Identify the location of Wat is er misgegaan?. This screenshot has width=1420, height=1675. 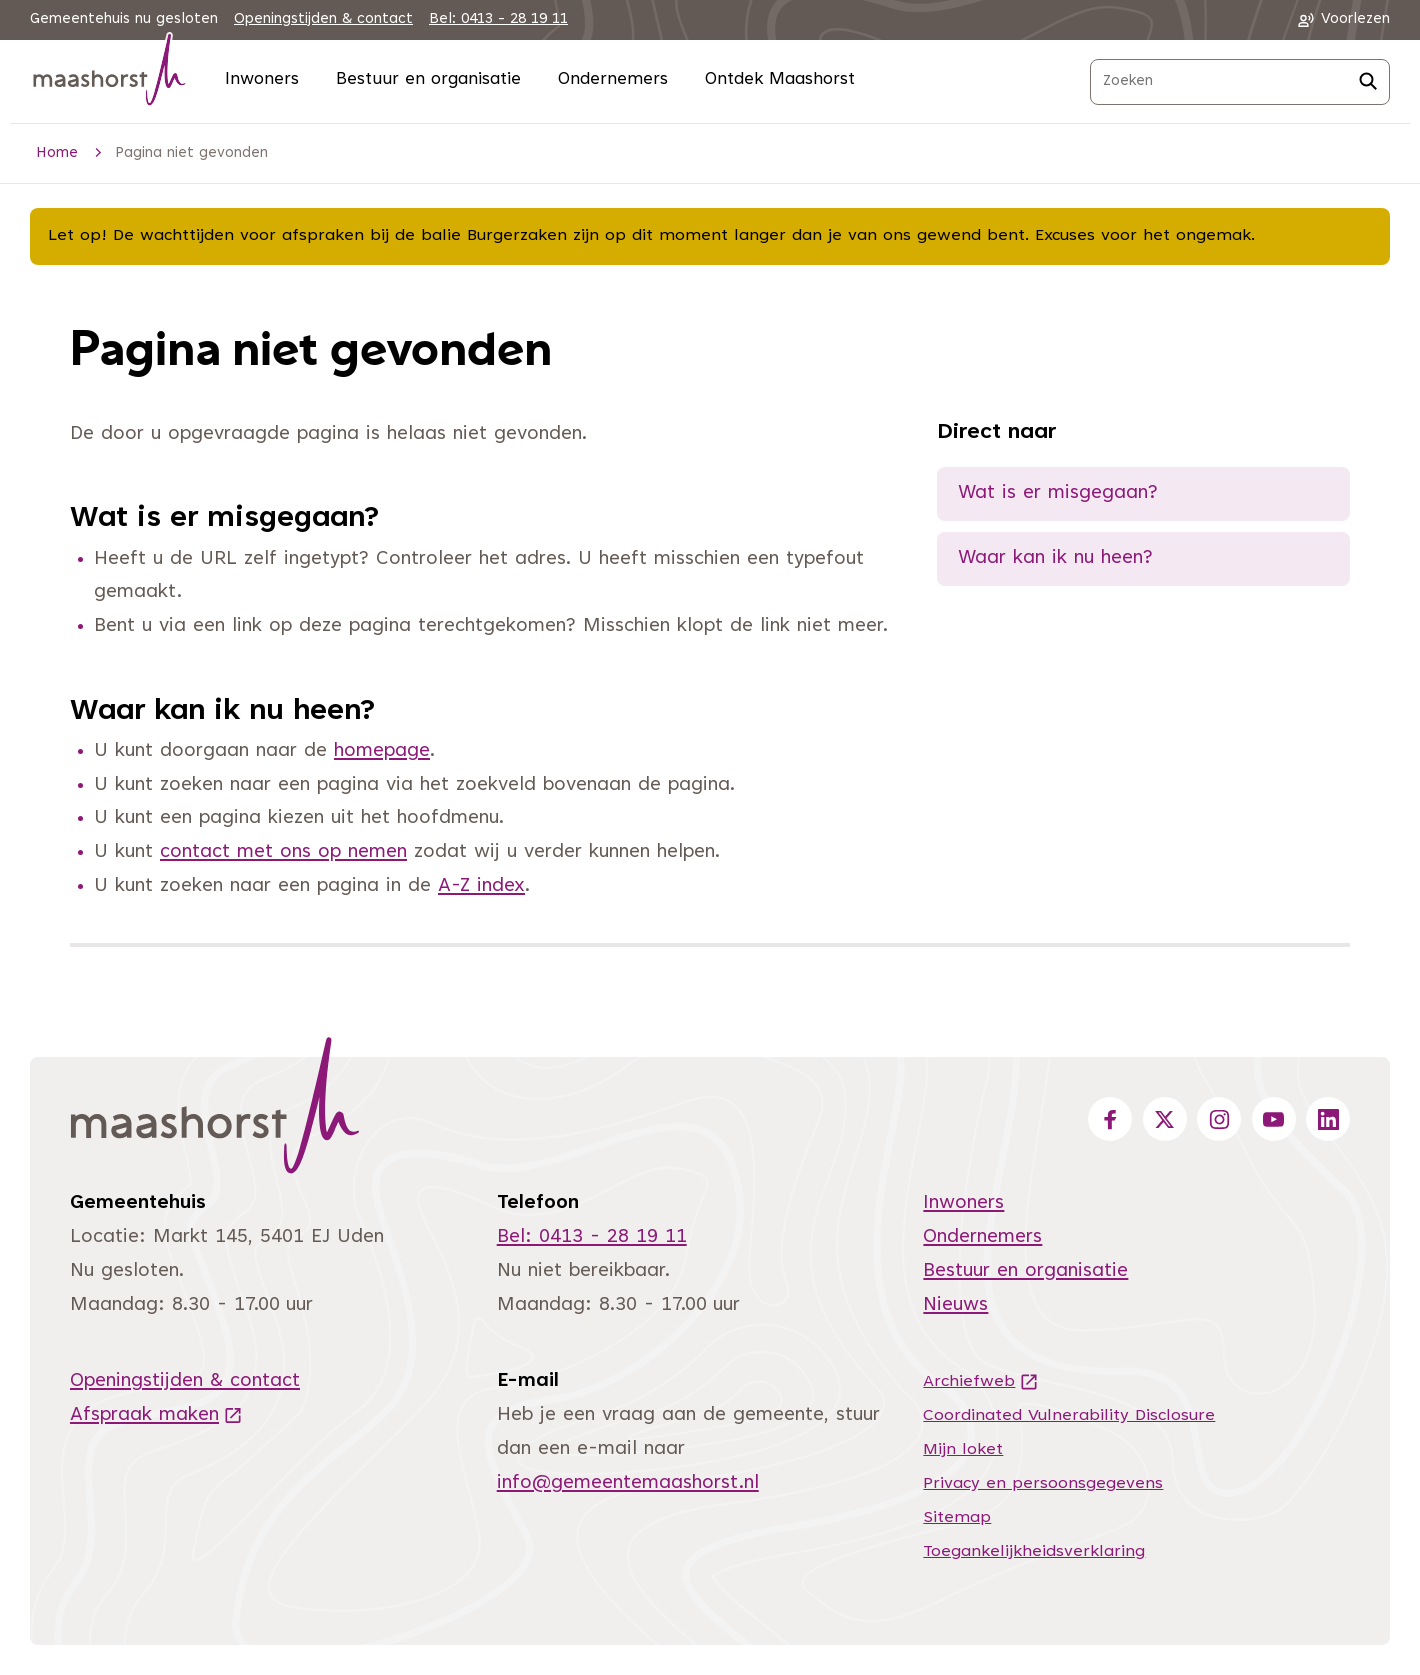
(1058, 493).